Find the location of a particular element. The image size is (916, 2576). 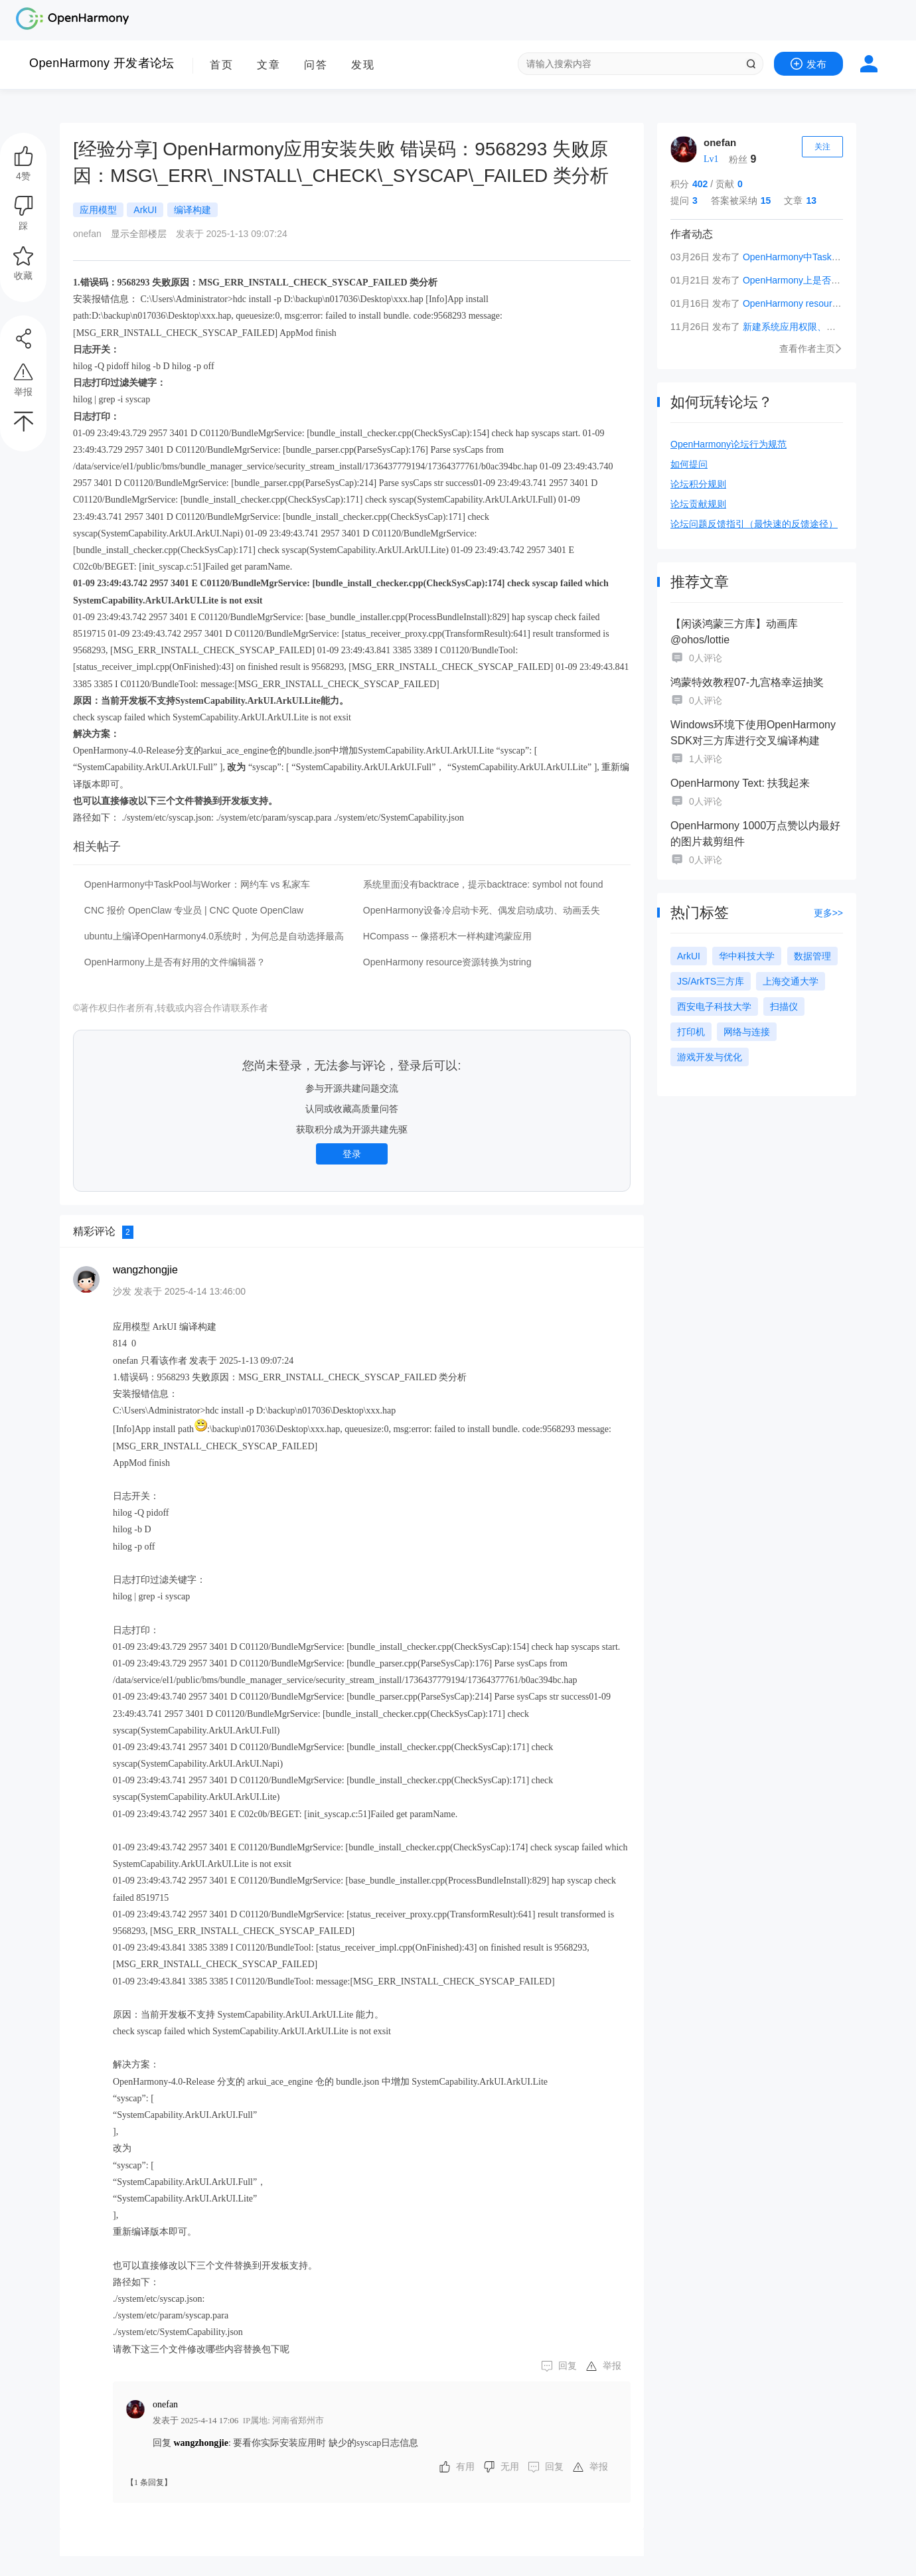

如何提问 is located at coordinates (689, 464).